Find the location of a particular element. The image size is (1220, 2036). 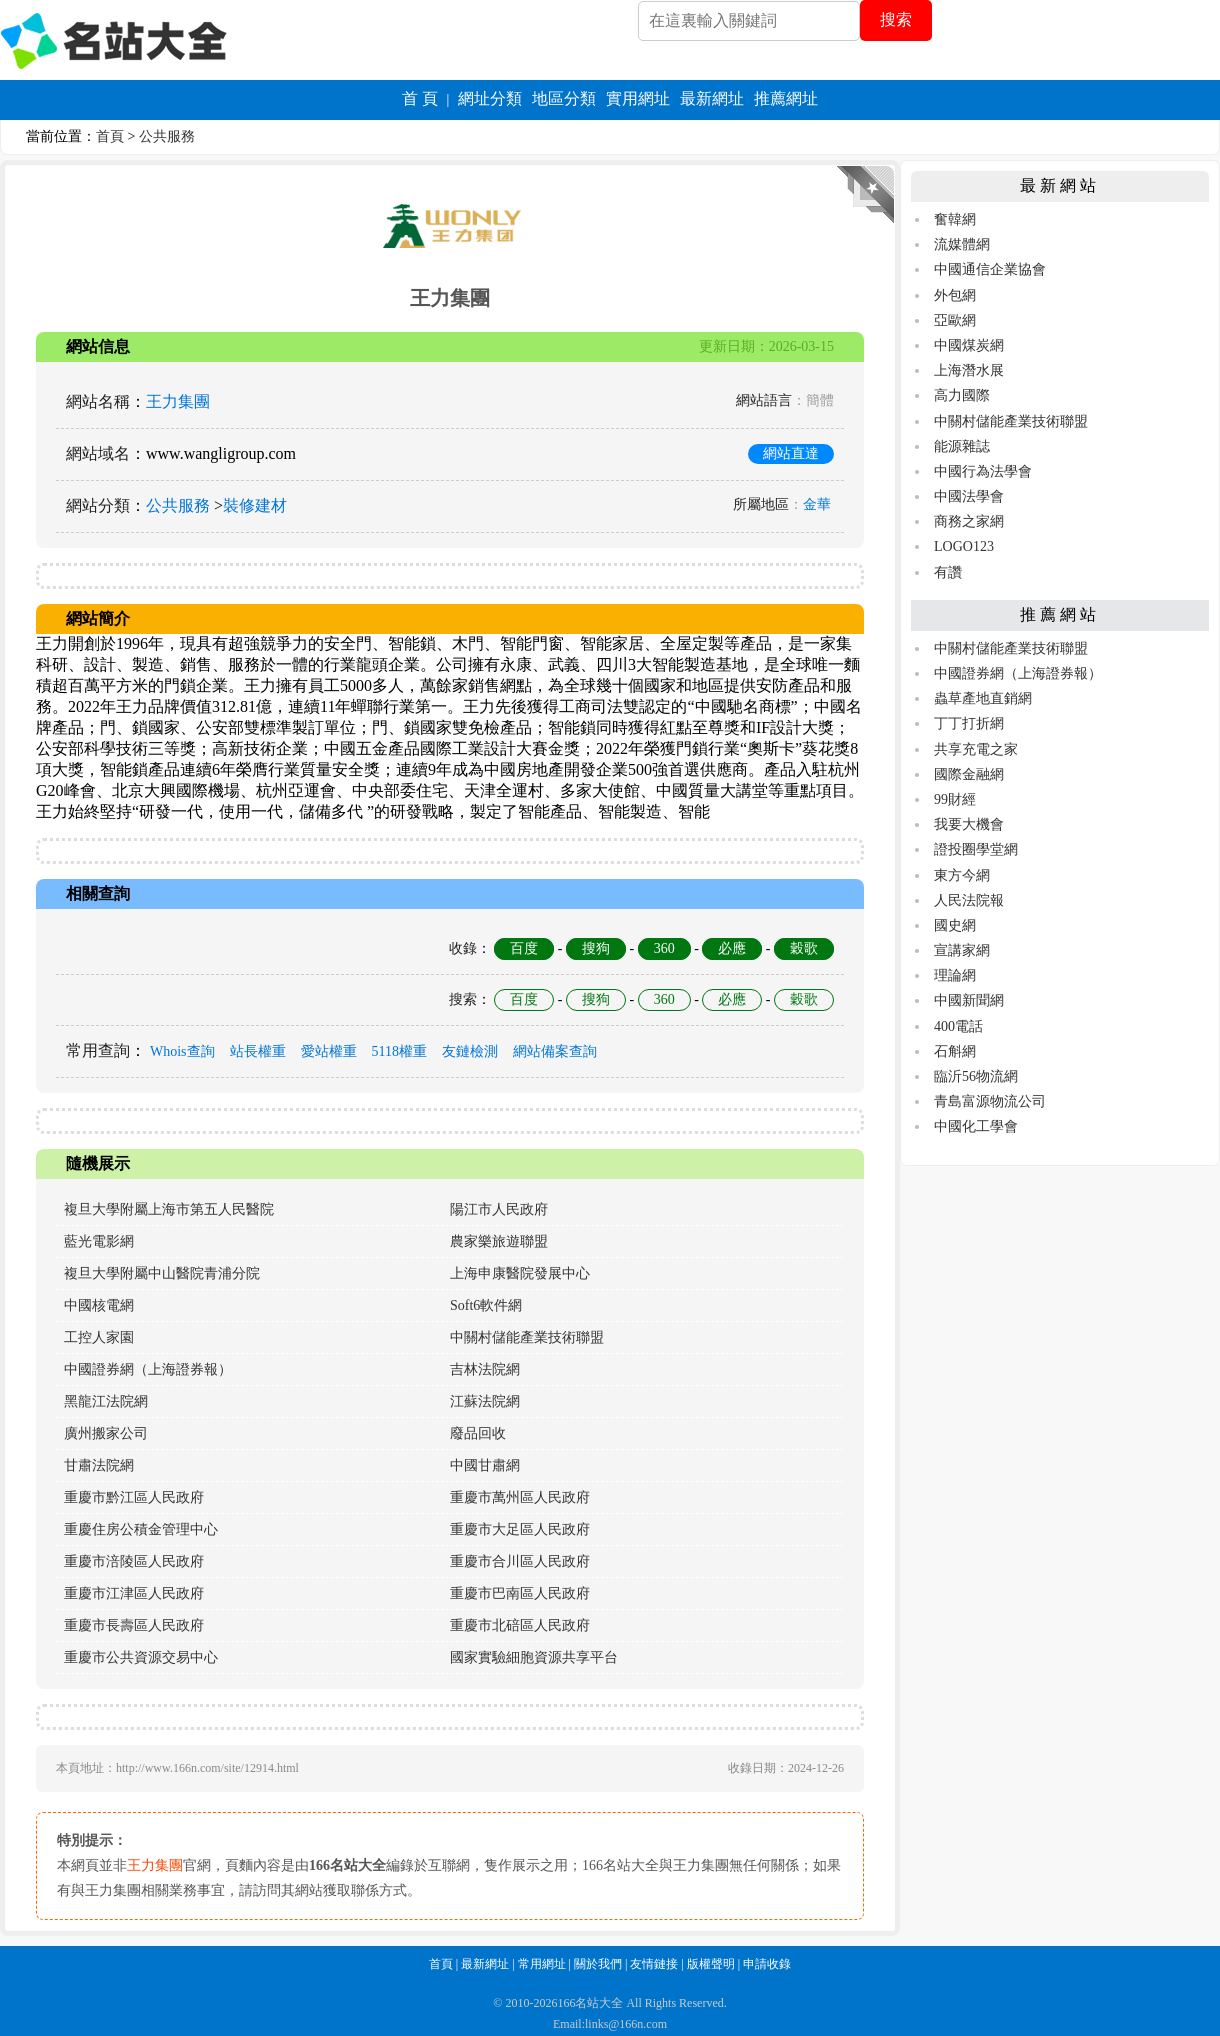

中國煤炭網 is located at coordinates (969, 345).